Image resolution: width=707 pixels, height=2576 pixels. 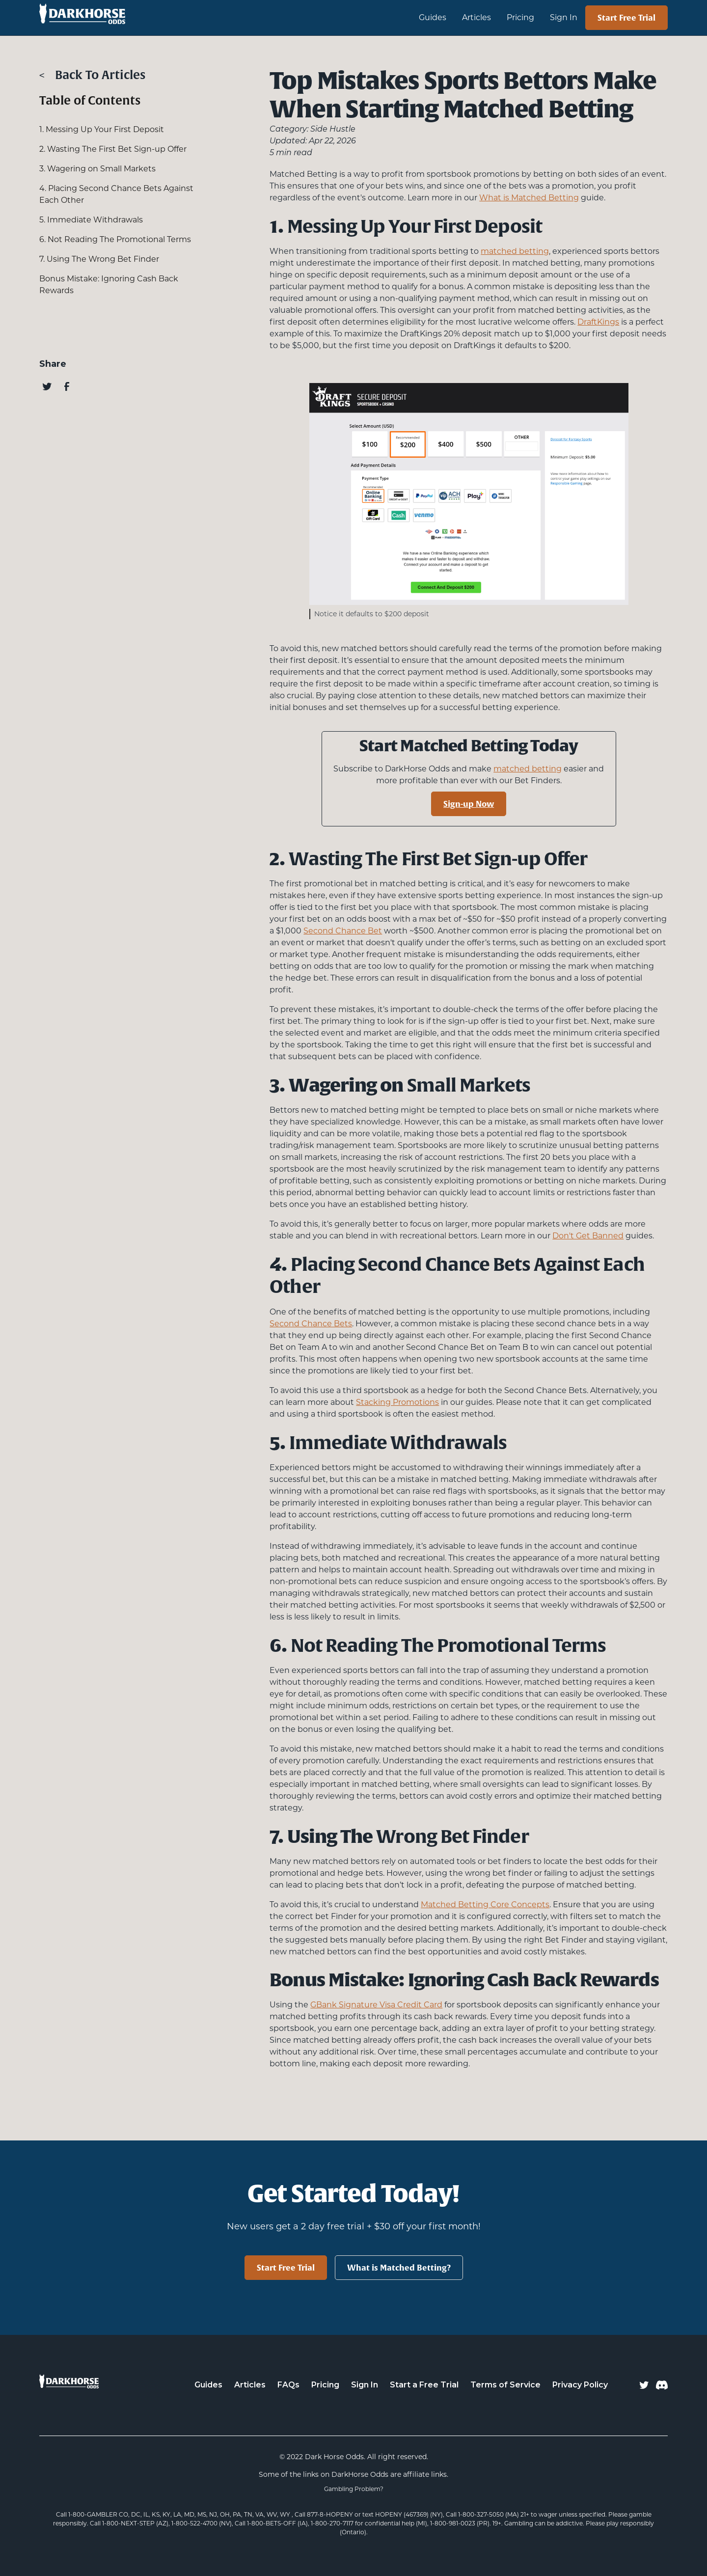 I want to click on Terms of Service, so click(x=505, y=2384).